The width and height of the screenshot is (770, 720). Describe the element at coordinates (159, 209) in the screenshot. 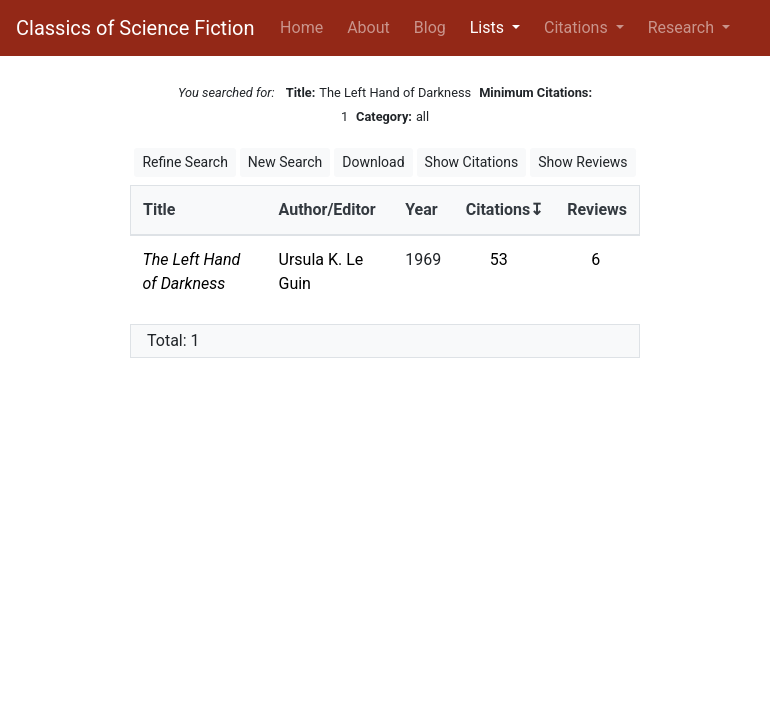

I see `Title` at that location.